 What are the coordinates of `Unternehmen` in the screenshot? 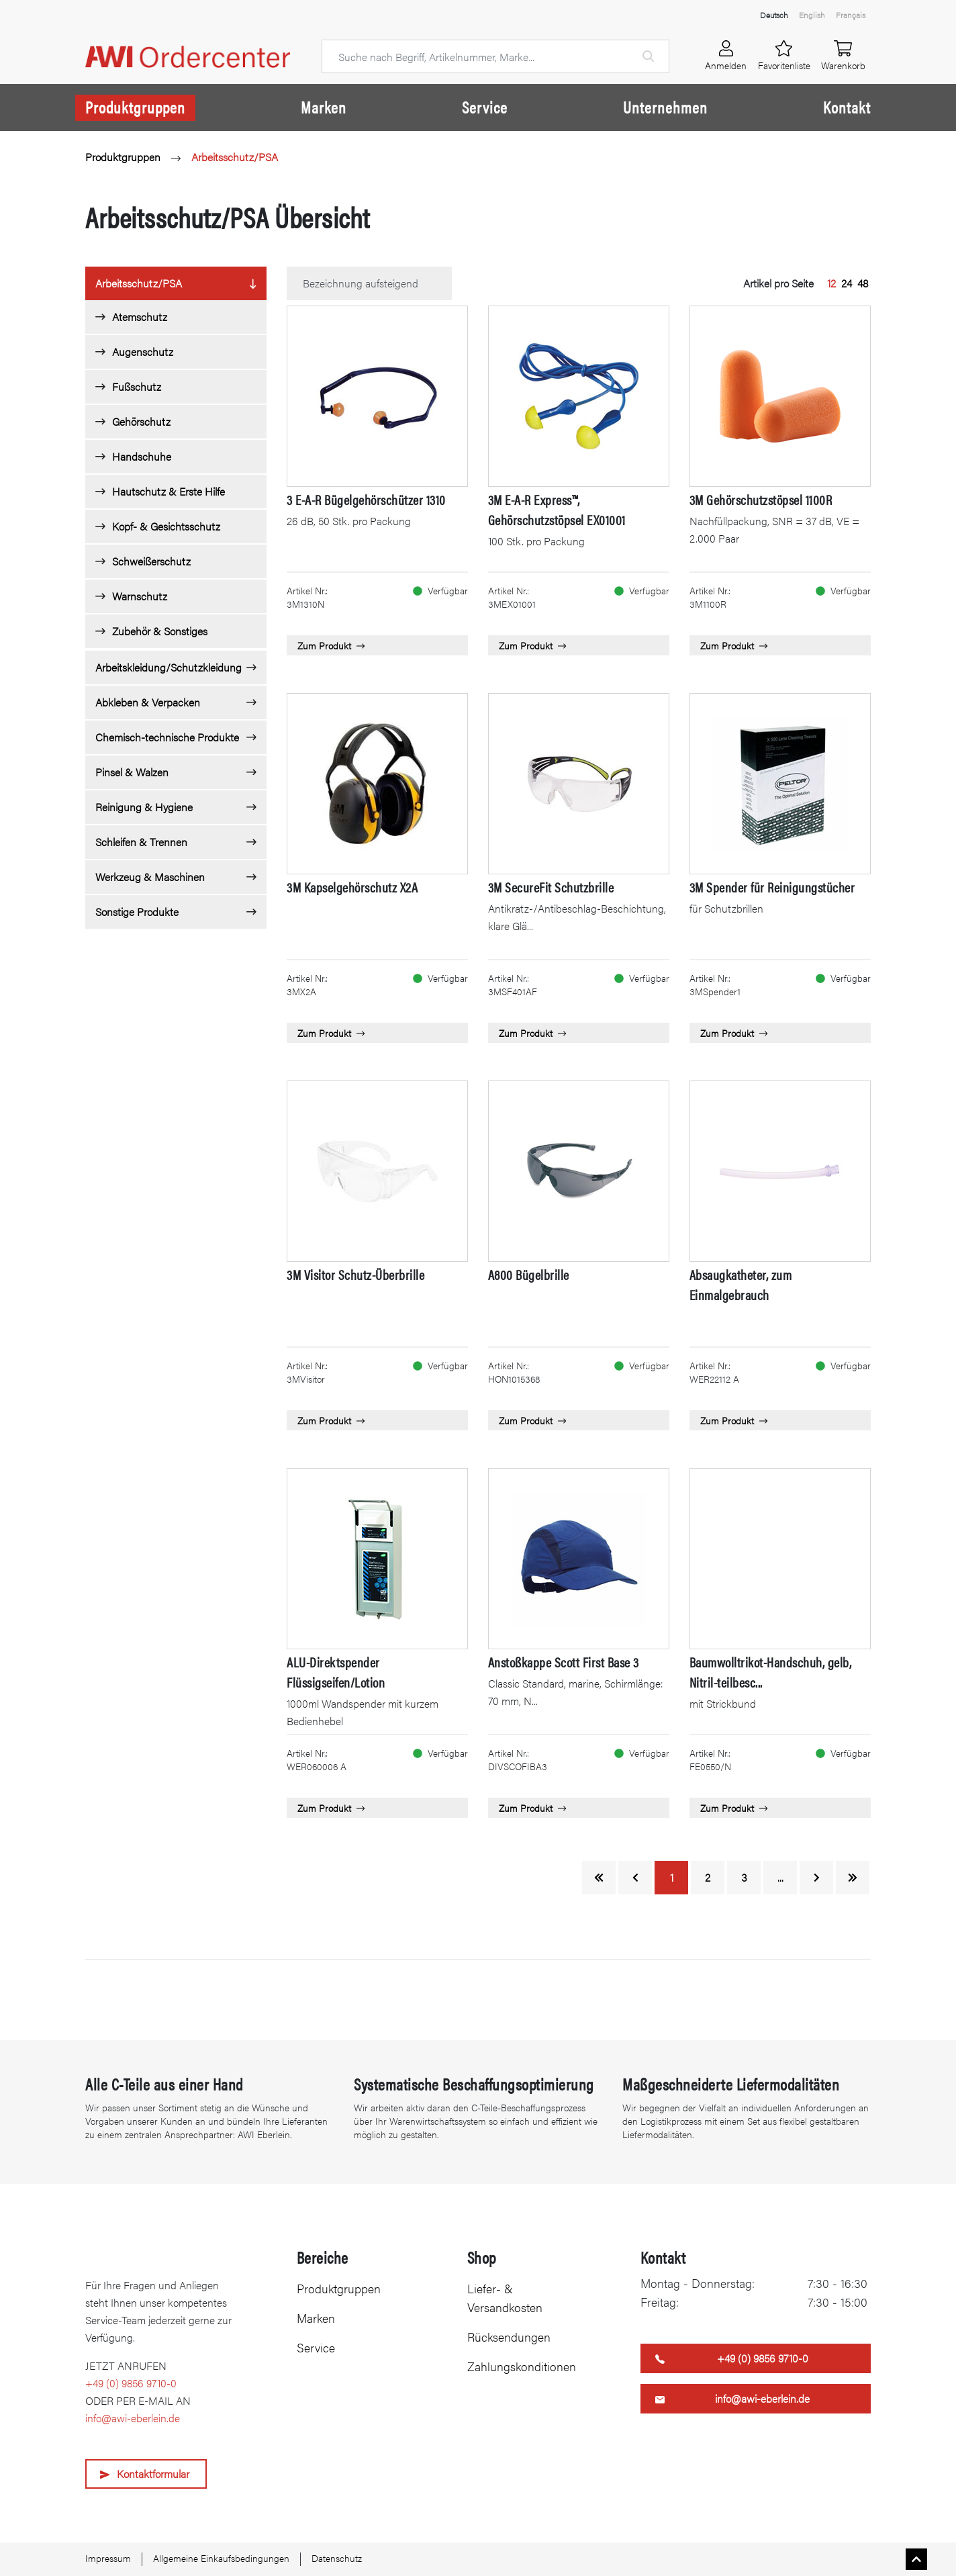 It's located at (665, 106).